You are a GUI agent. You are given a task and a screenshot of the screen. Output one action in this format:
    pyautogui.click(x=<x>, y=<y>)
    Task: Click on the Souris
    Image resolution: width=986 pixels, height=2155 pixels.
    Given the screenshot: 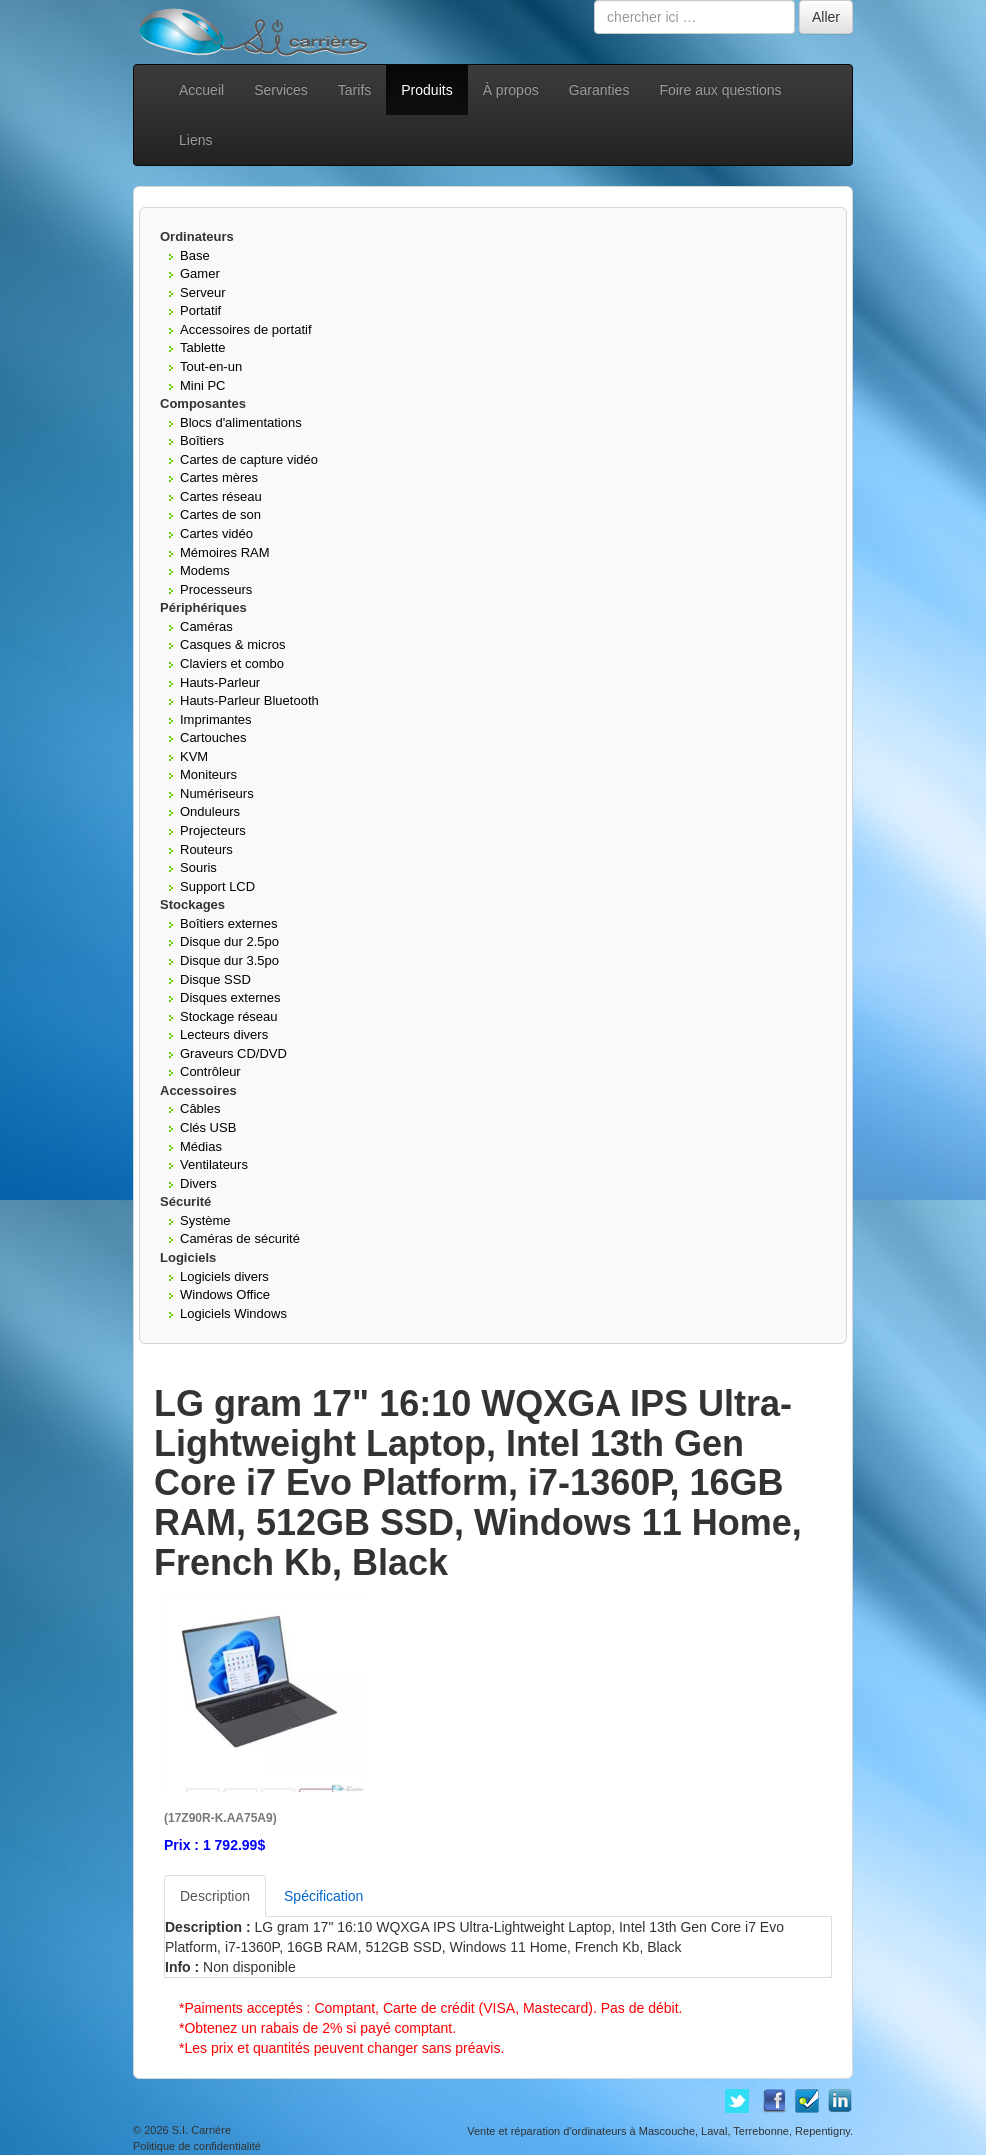 What is the action you would take?
    pyautogui.click(x=198, y=867)
    